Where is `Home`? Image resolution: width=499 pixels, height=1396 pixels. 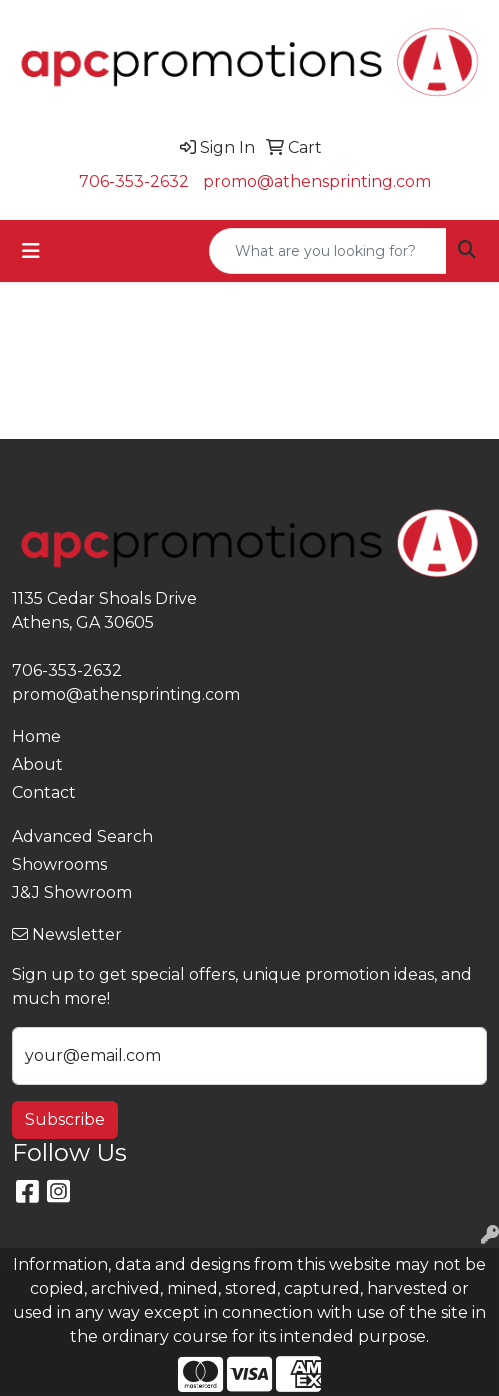 Home is located at coordinates (36, 736).